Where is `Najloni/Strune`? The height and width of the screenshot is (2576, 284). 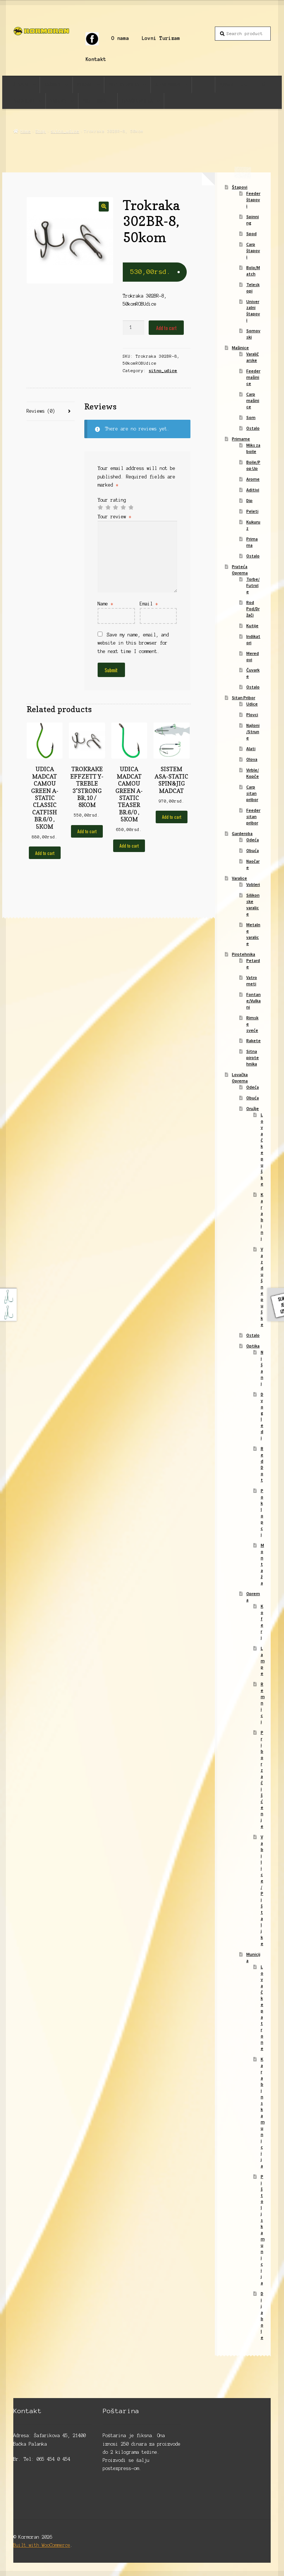 Najloni/Strune is located at coordinates (253, 731).